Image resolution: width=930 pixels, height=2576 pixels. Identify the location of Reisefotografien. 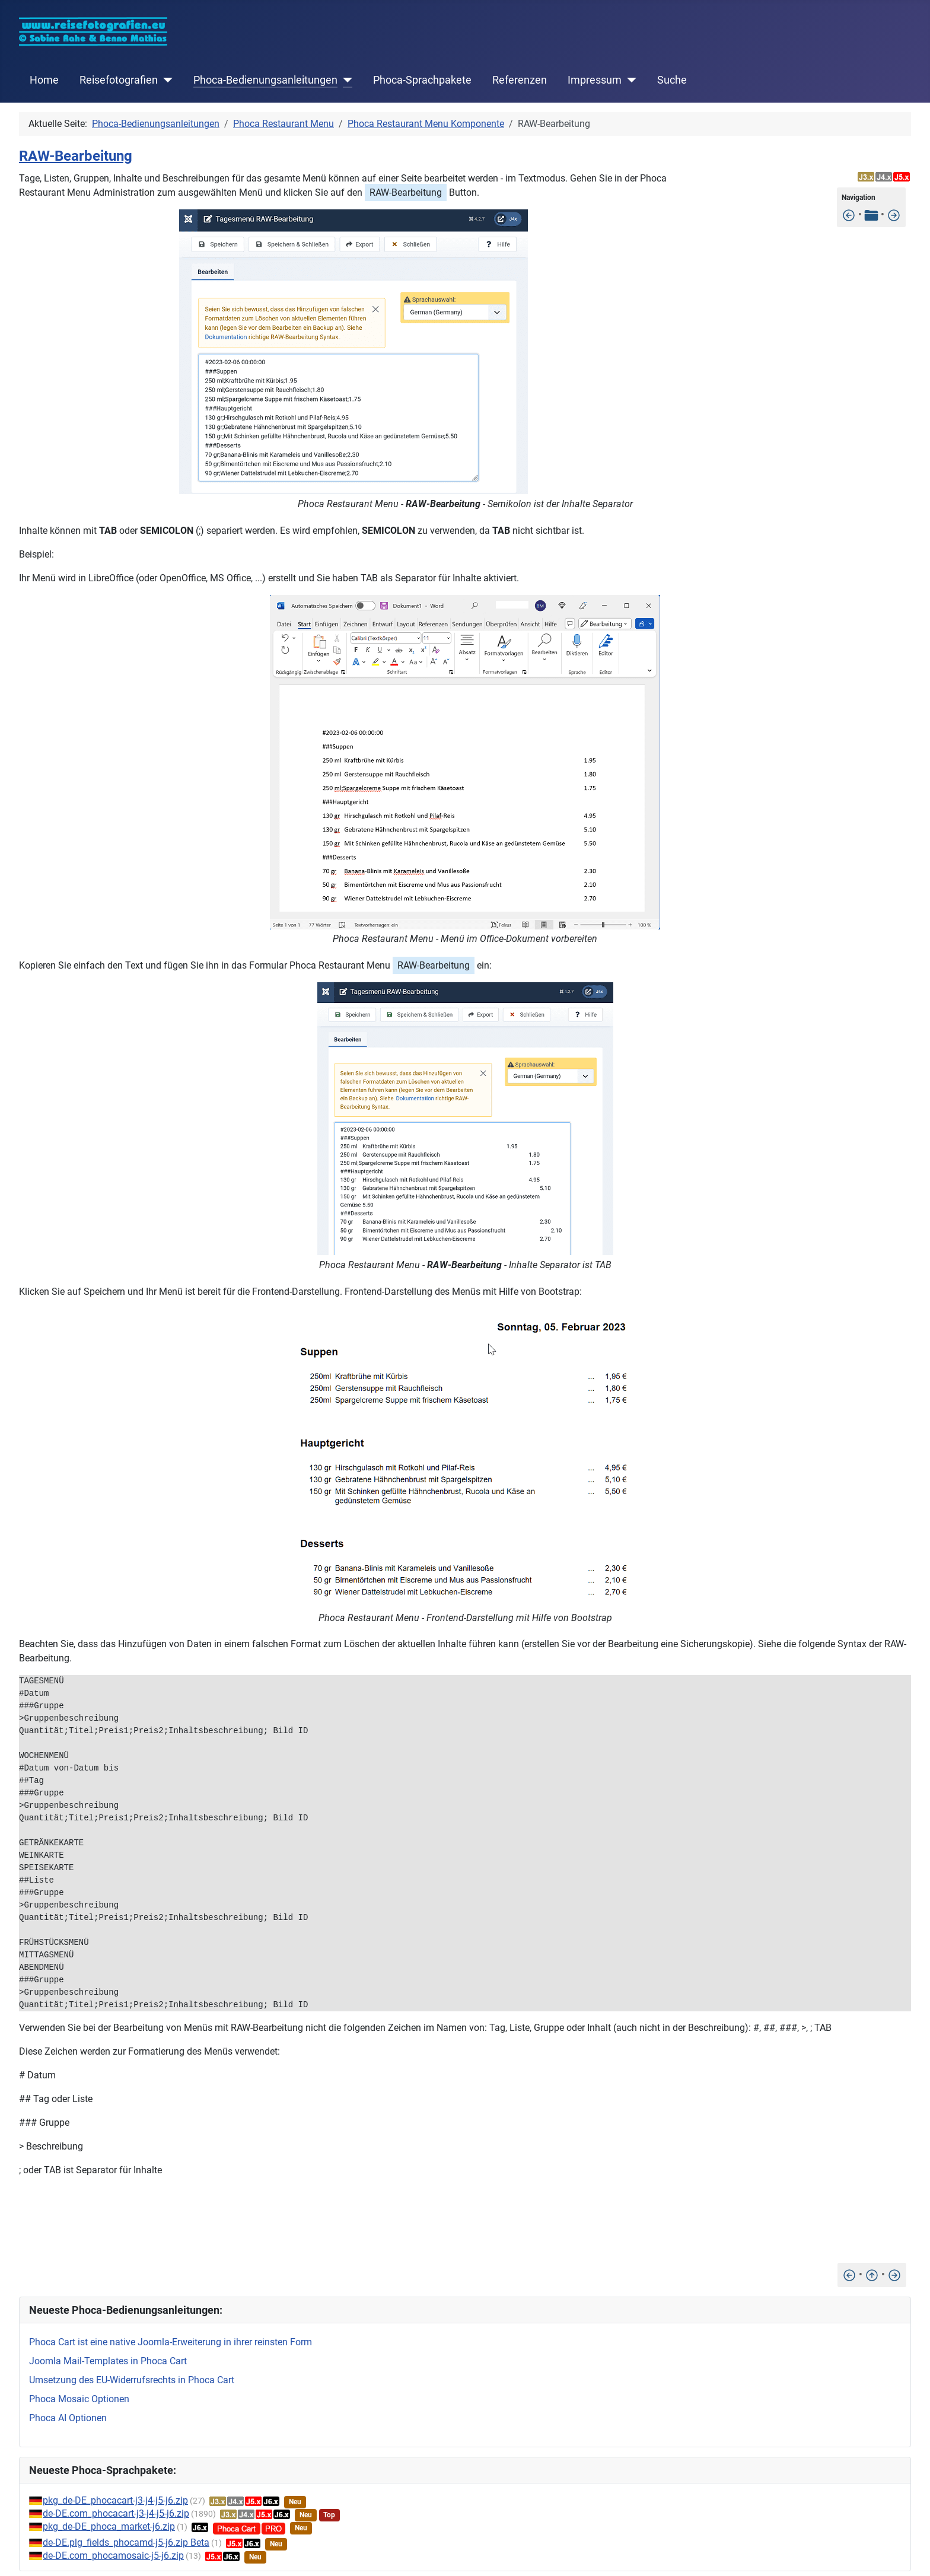
(118, 80).